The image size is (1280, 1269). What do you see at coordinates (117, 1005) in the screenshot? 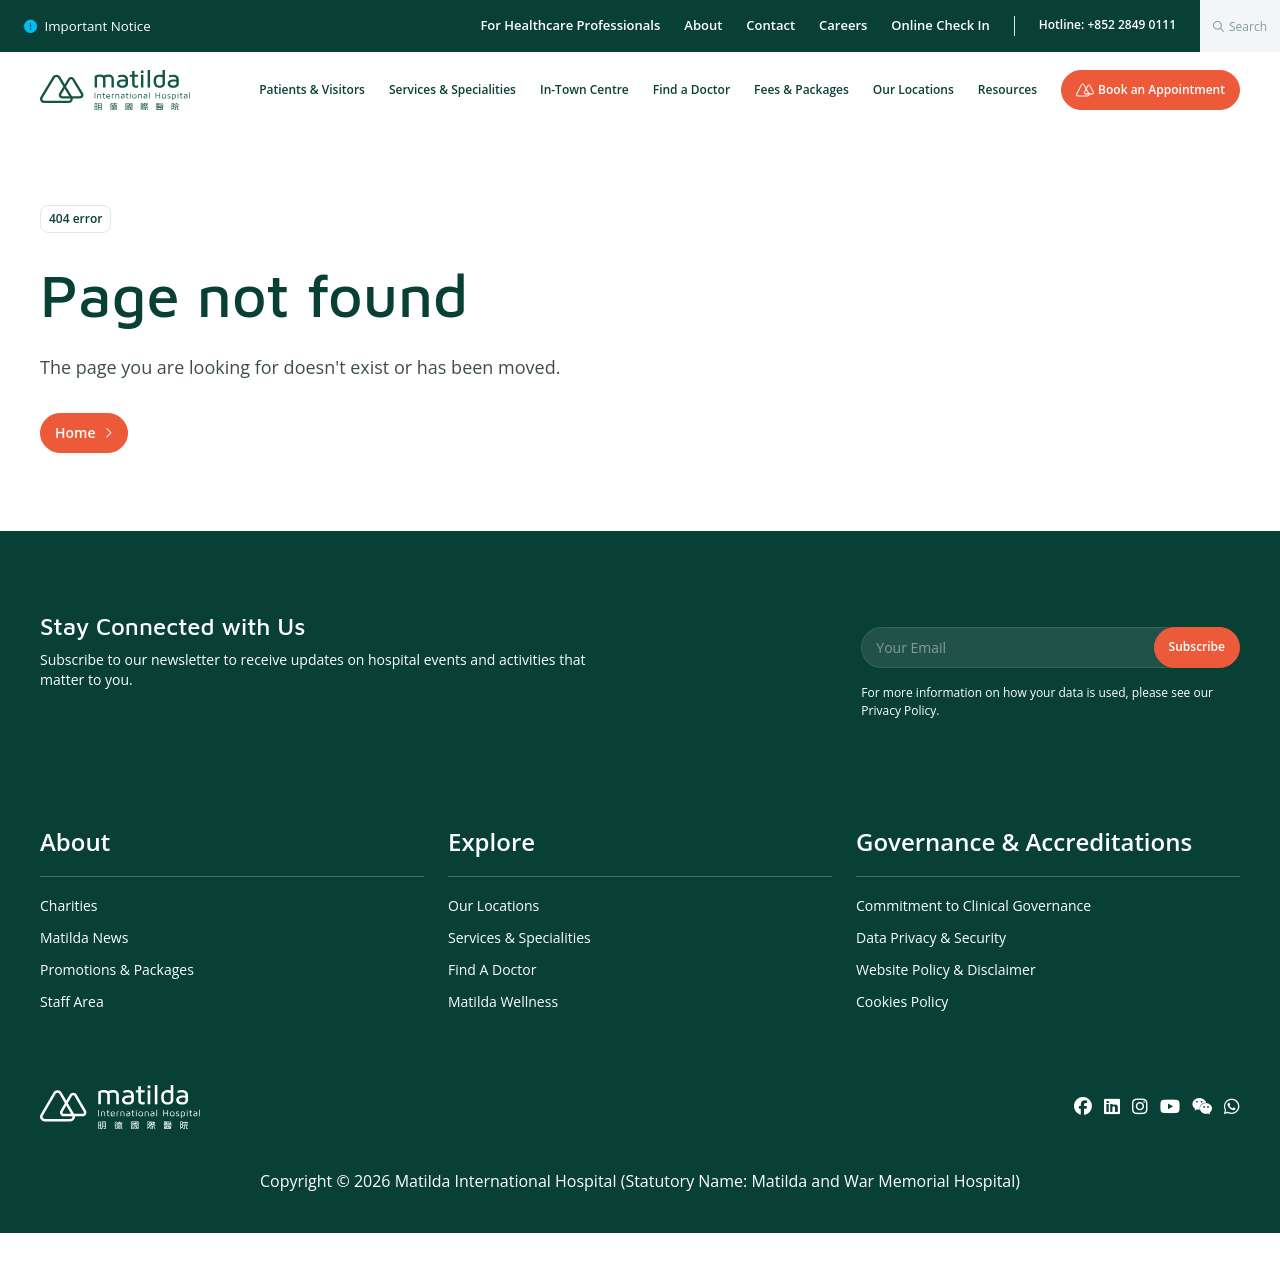
I see `Promotions & Packages [menuitem]` at bounding box center [117, 1005].